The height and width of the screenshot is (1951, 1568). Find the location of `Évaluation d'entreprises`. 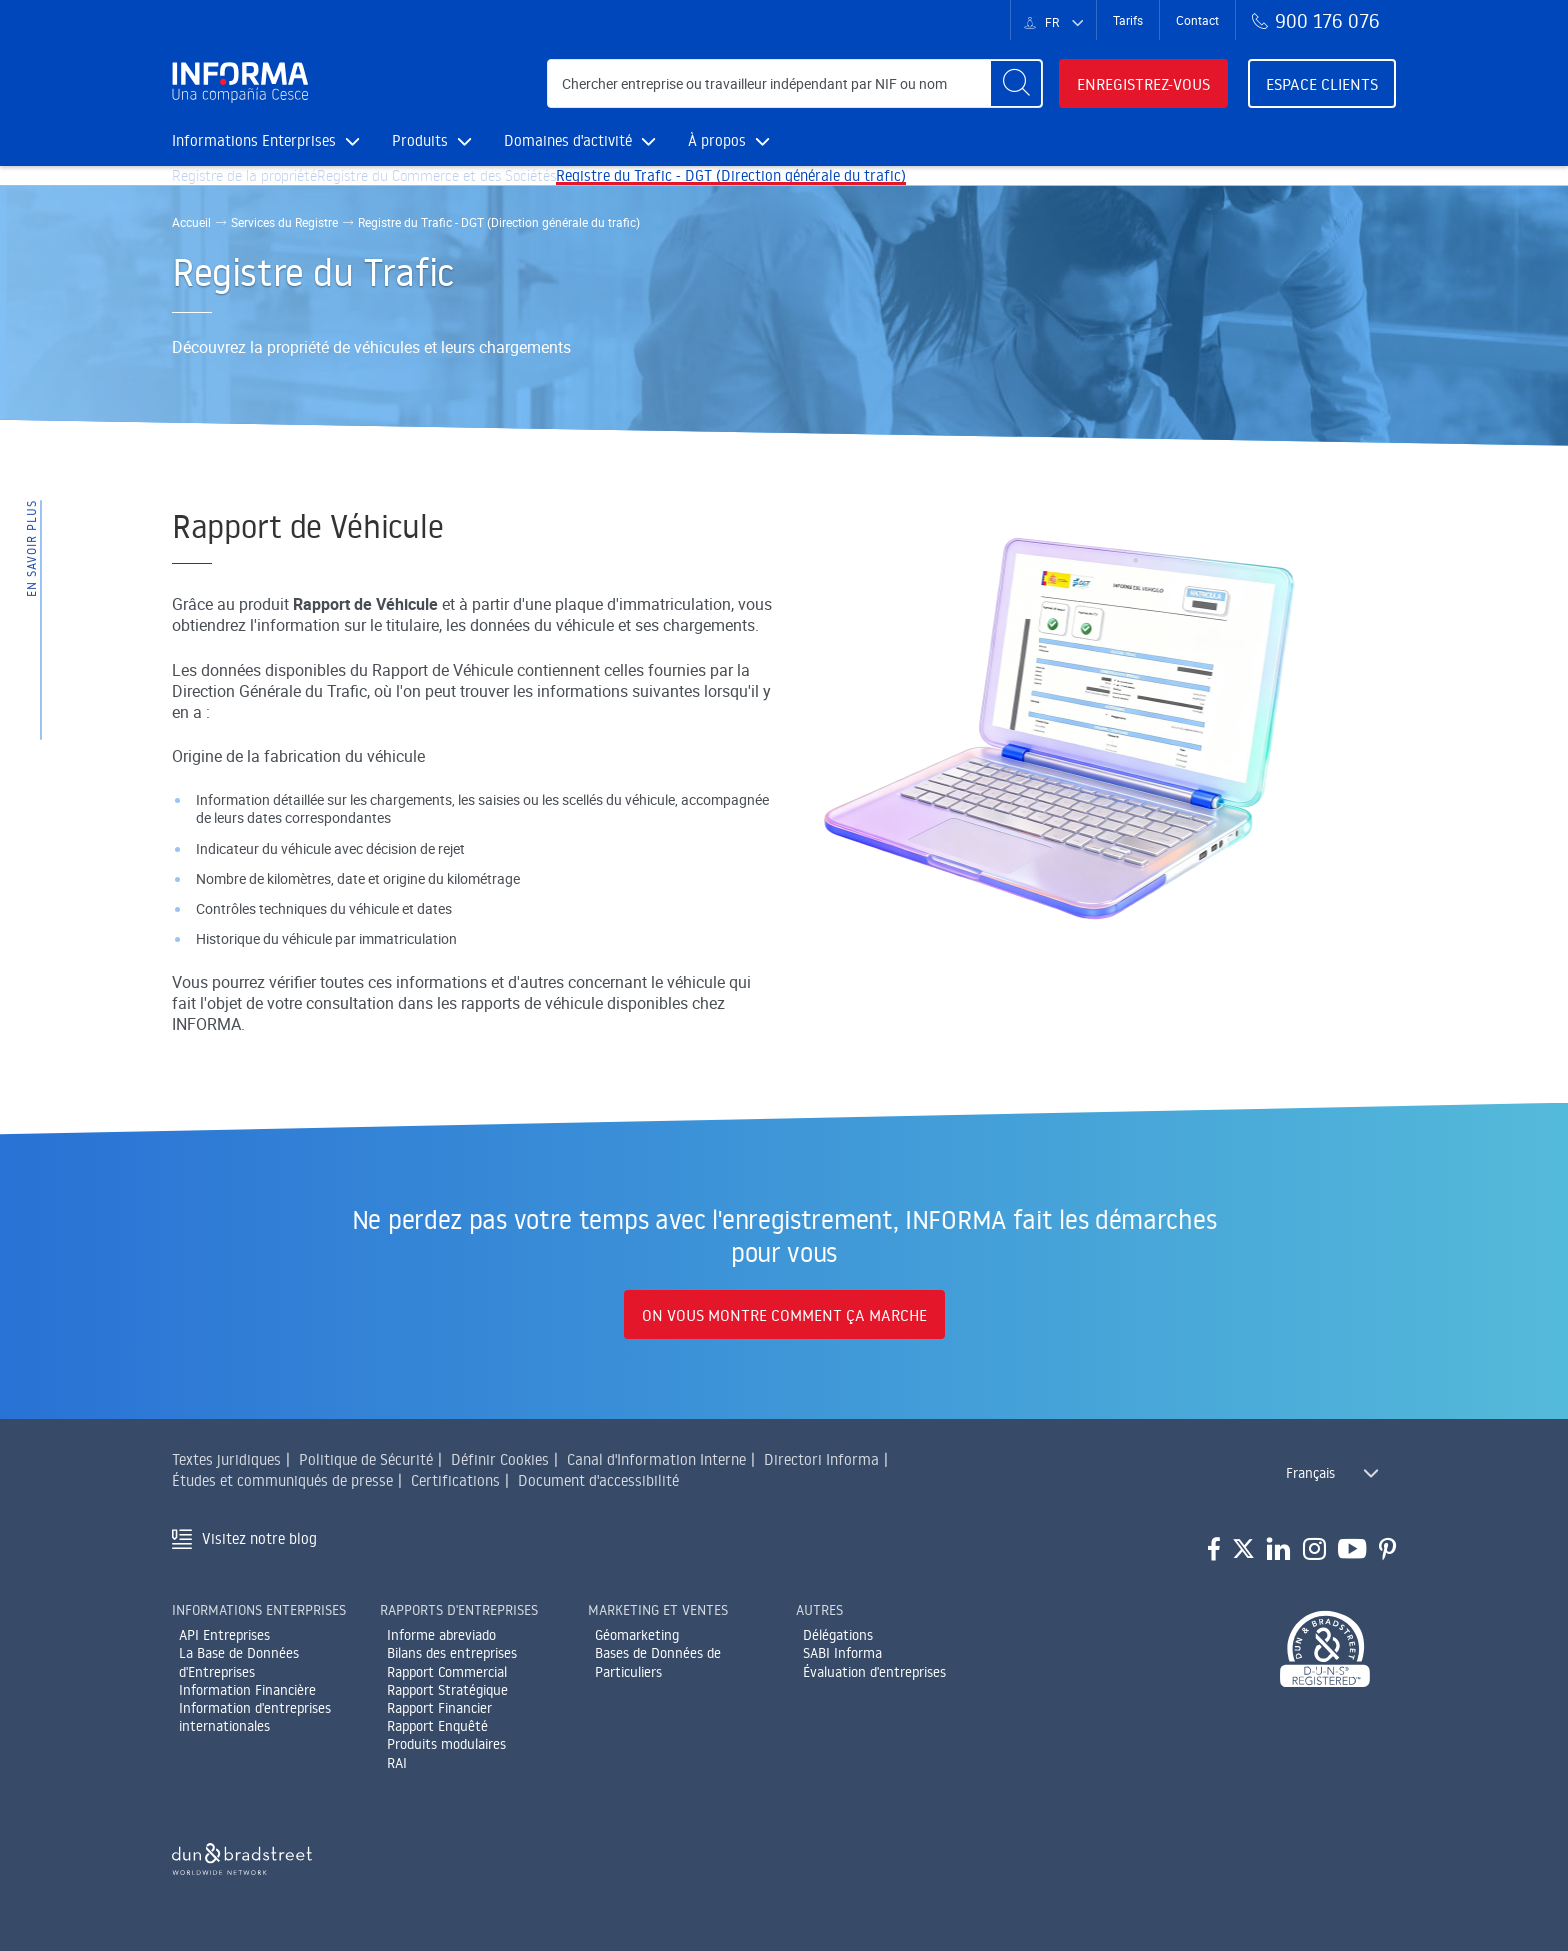

Évaluation d'entreprises is located at coordinates (874, 1672).